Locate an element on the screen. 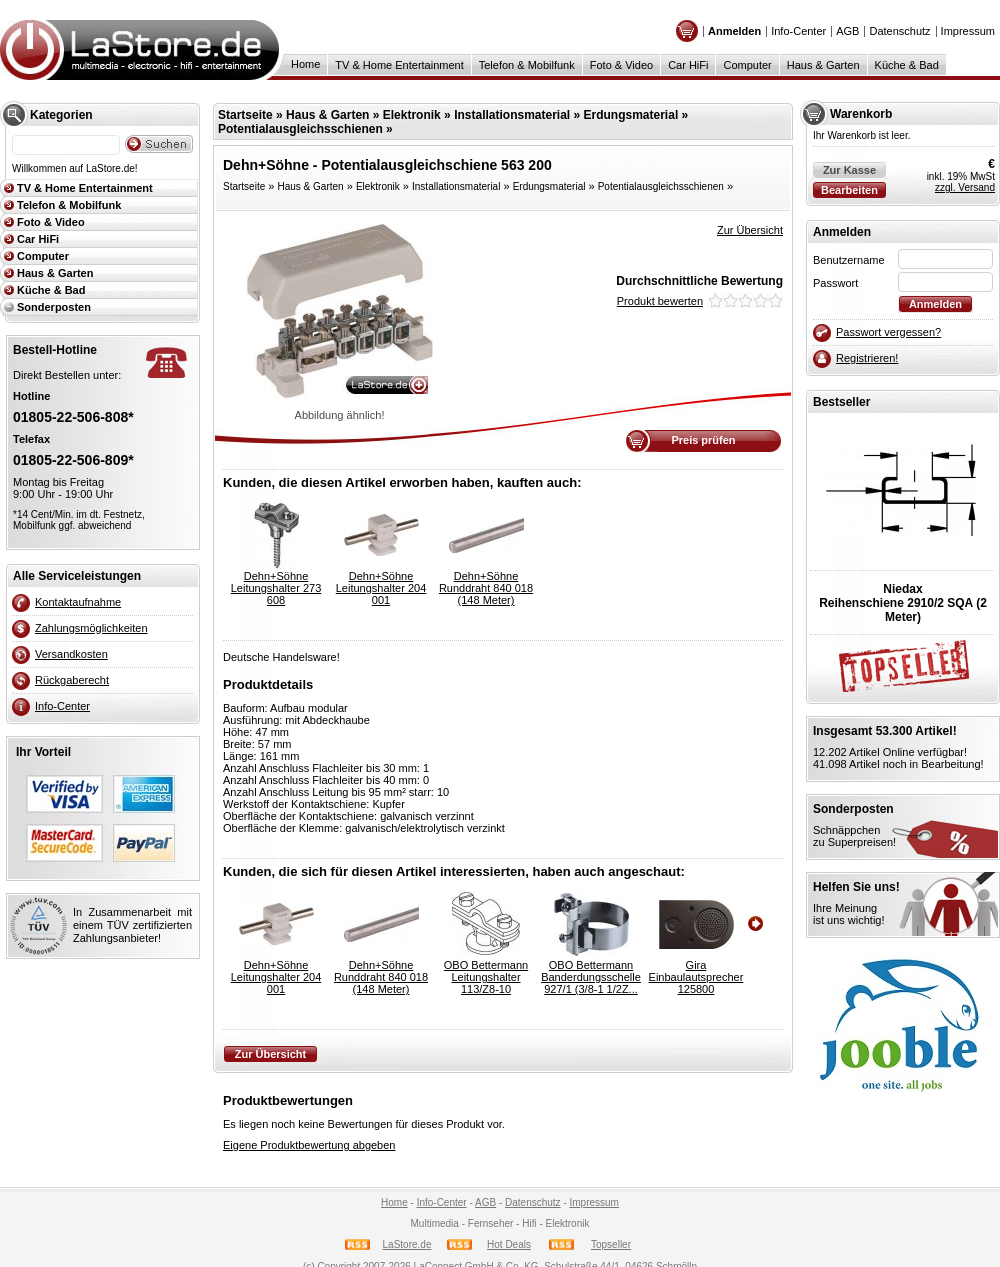 The height and width of the screenshot is (1267, 1000). Haus & Garten is located at coordinates (823, 65).